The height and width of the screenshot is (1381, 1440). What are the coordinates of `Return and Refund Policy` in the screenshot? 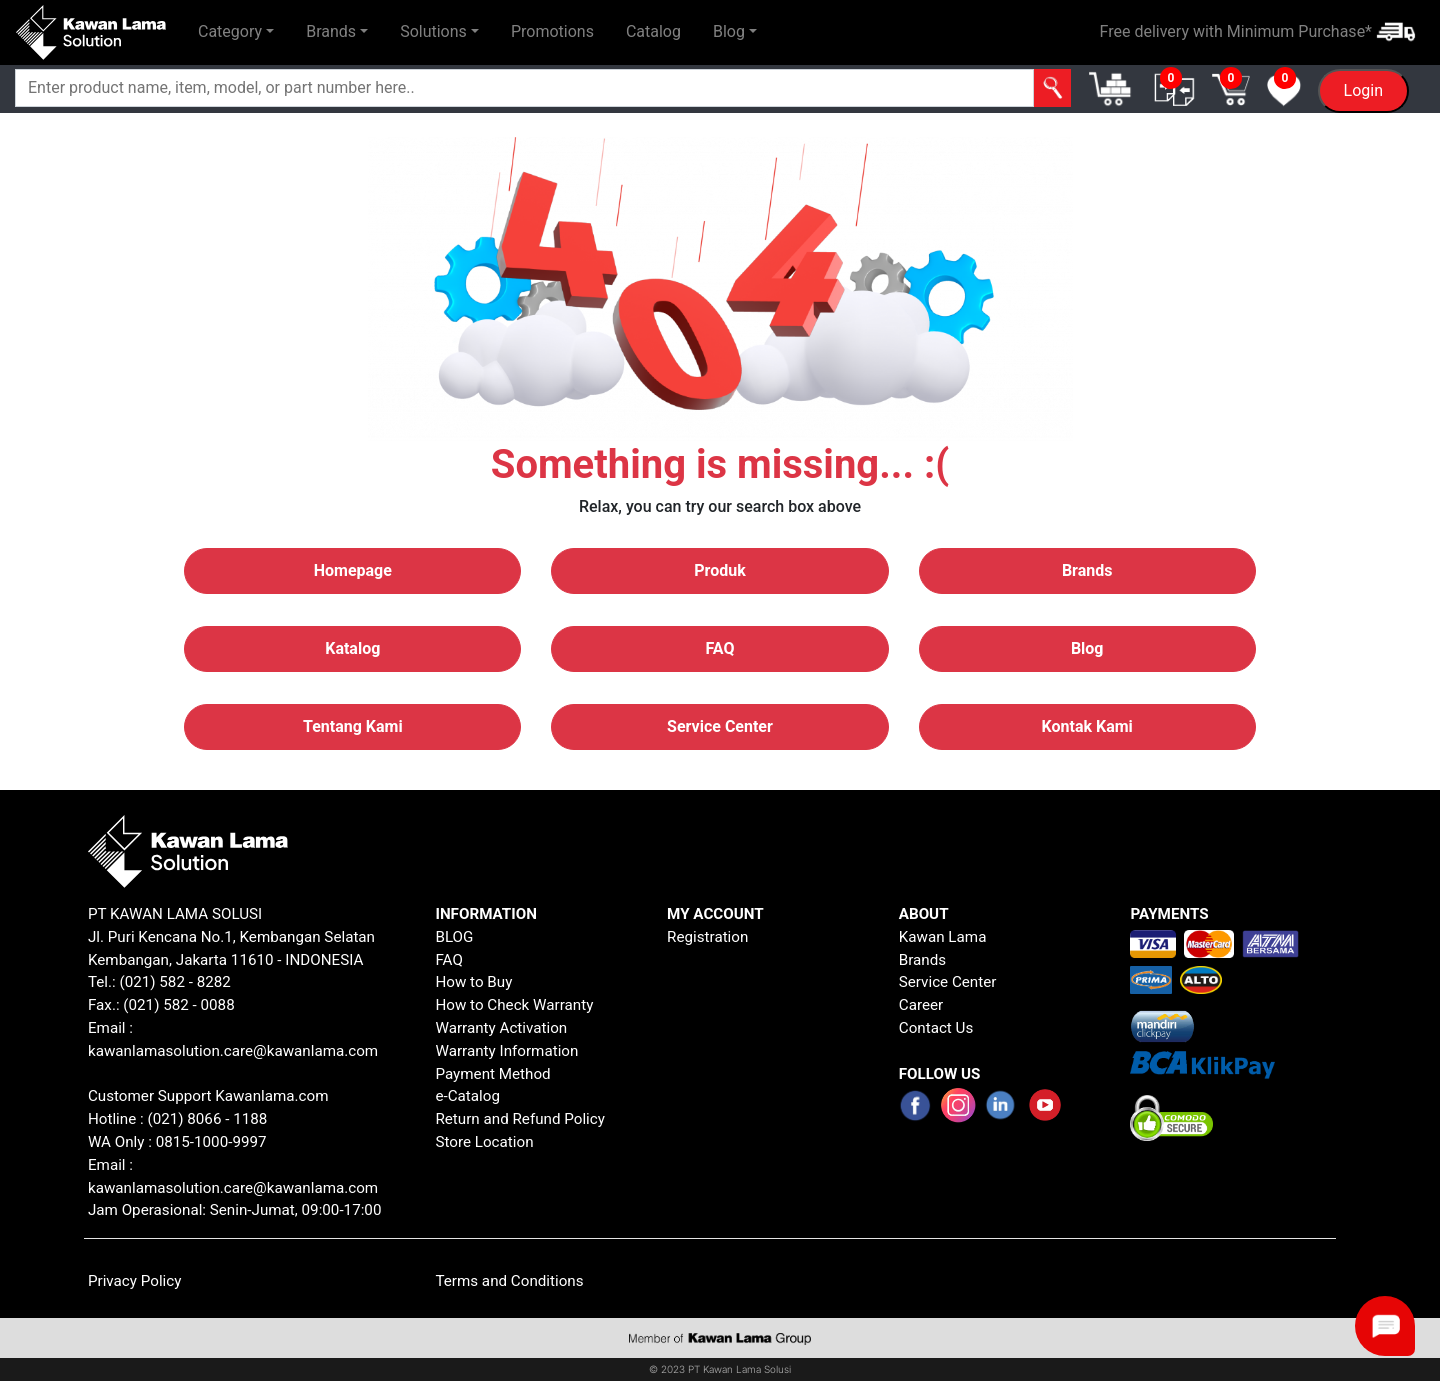 It's located at (520, 1119).